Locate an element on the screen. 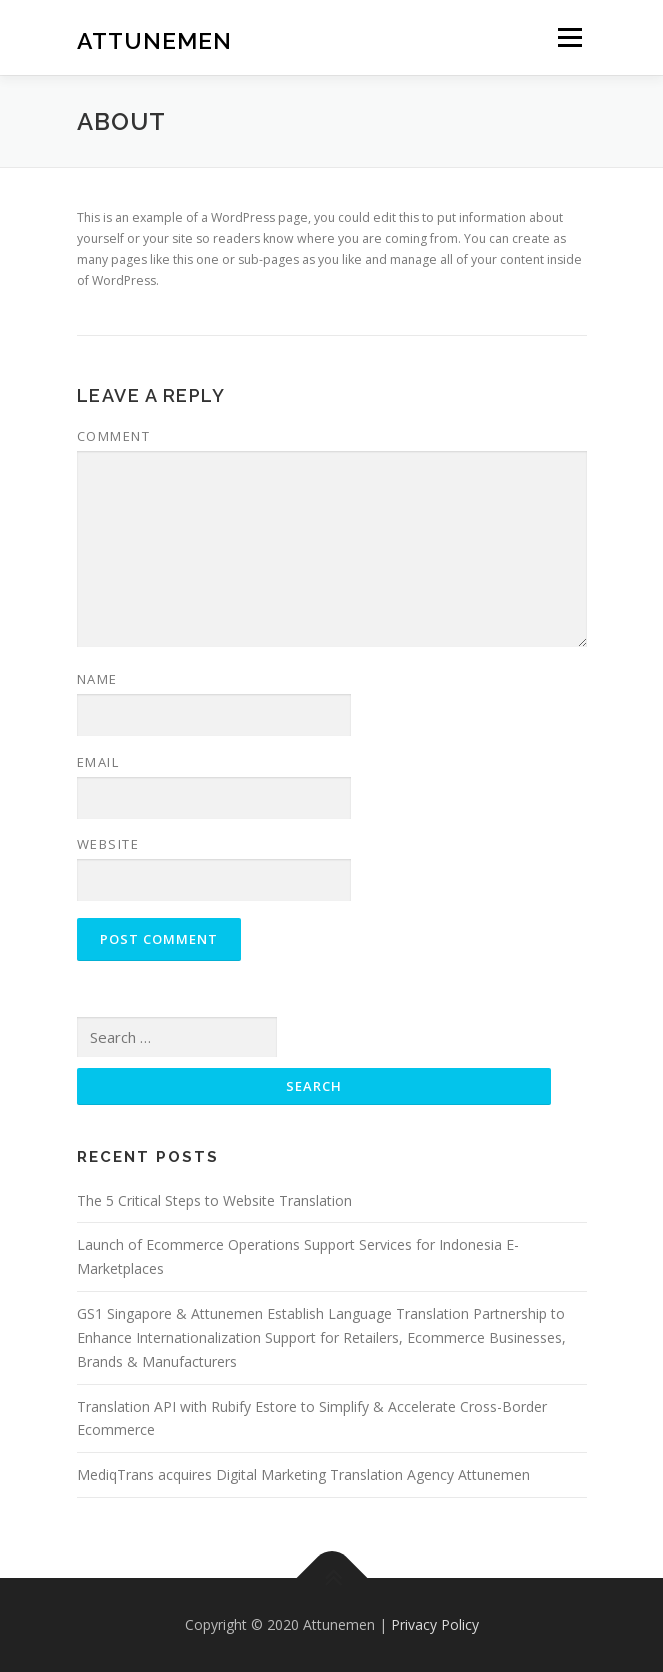 Image resolution: width=663 pixels, height=1672 pixels. Menu is located at coordinates (568, 37).